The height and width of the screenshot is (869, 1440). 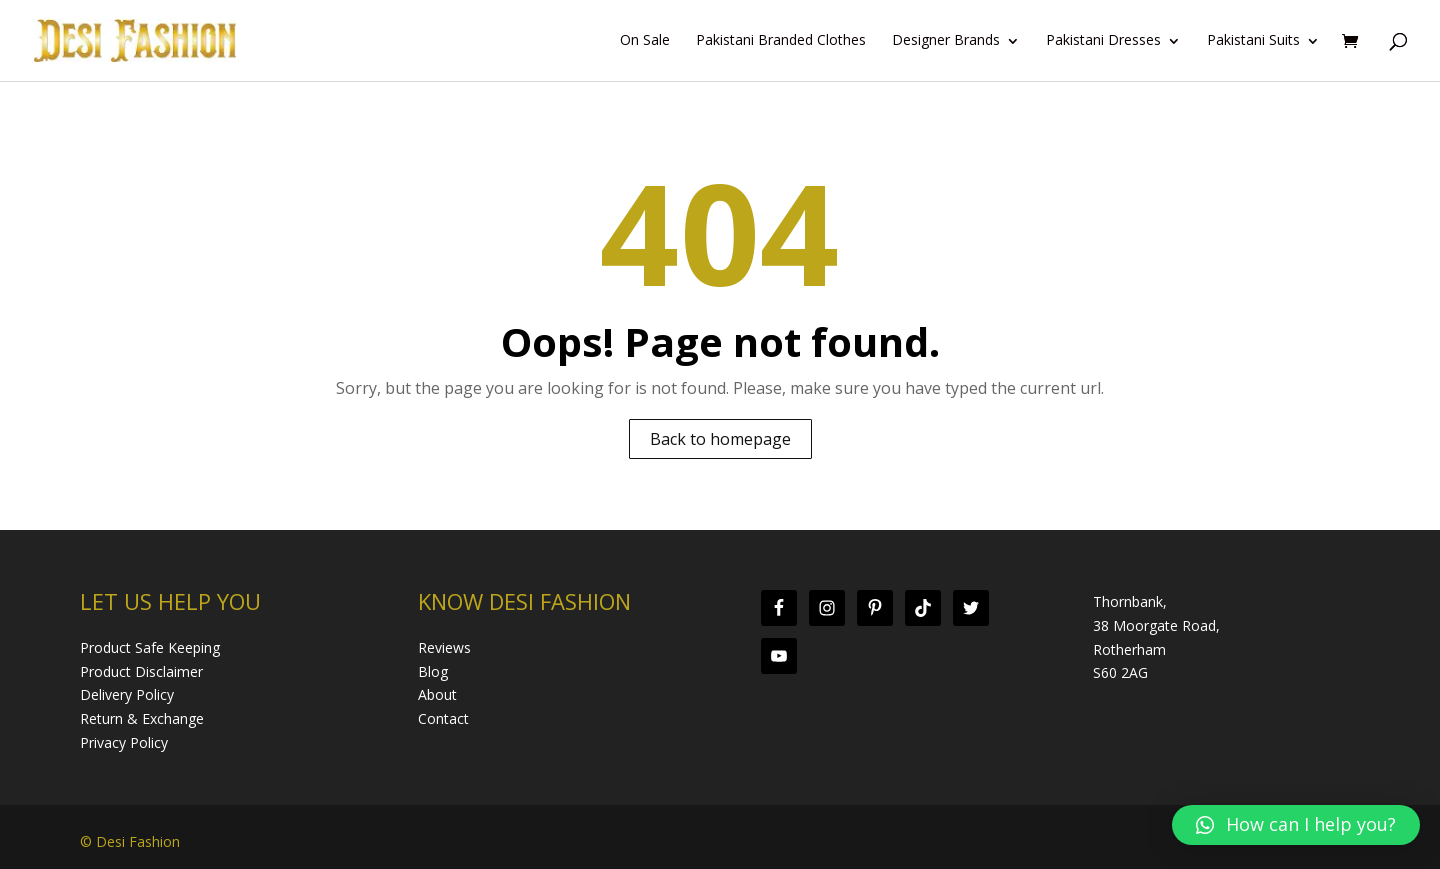 I want to click on Return & Exchange, so click(x=142, y=718).